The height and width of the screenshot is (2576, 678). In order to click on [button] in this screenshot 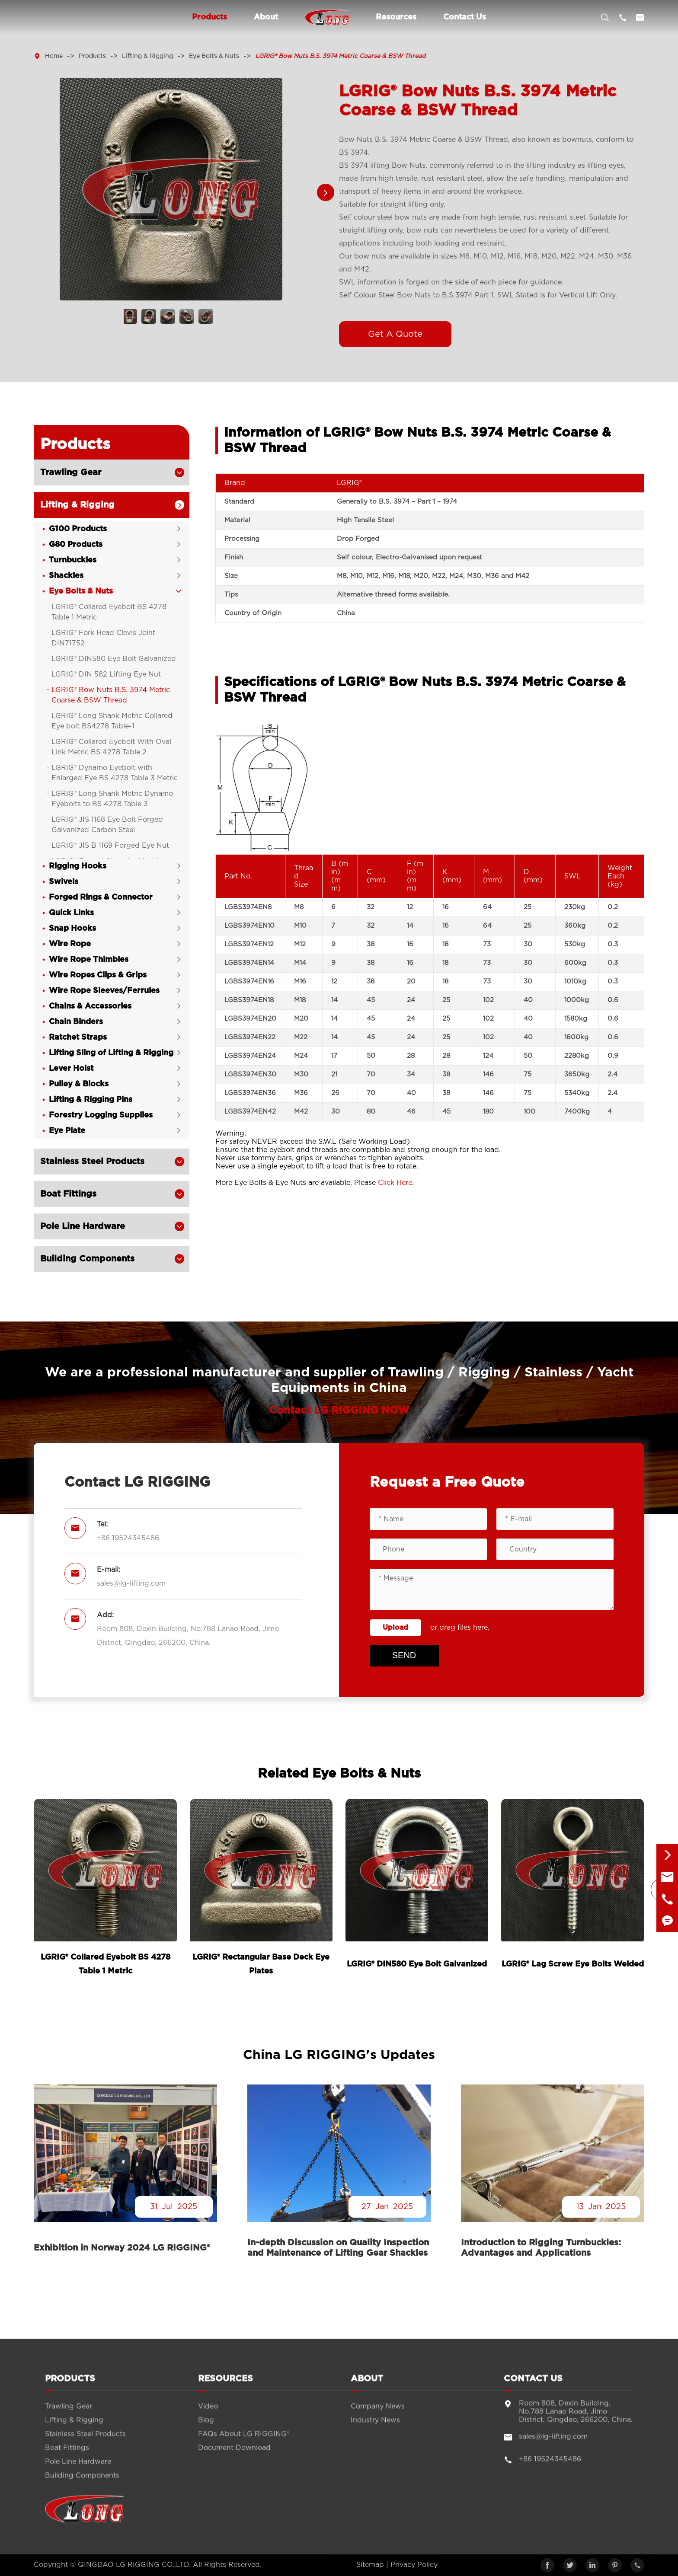, I will do `click(325, 192)`.